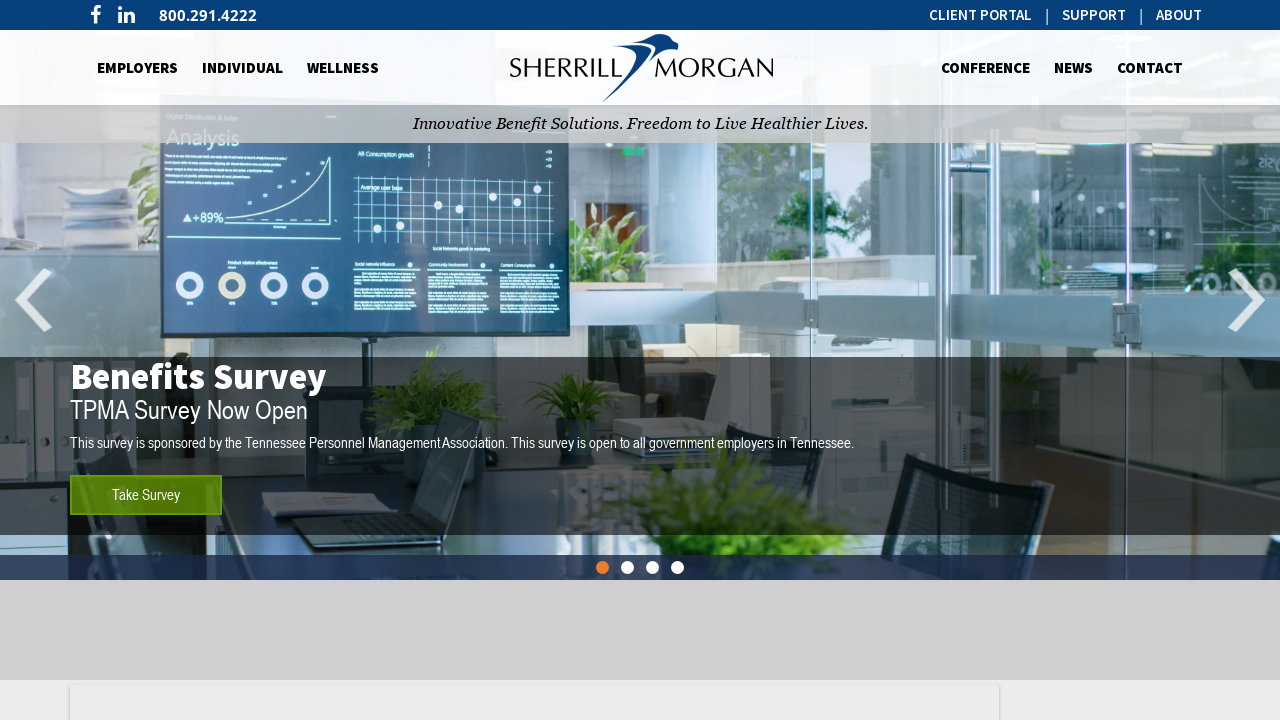 The image size is (1280, 720). Describe the element at coordinates (146, 494) in the screenshot. I see `Take Survey` at that location.